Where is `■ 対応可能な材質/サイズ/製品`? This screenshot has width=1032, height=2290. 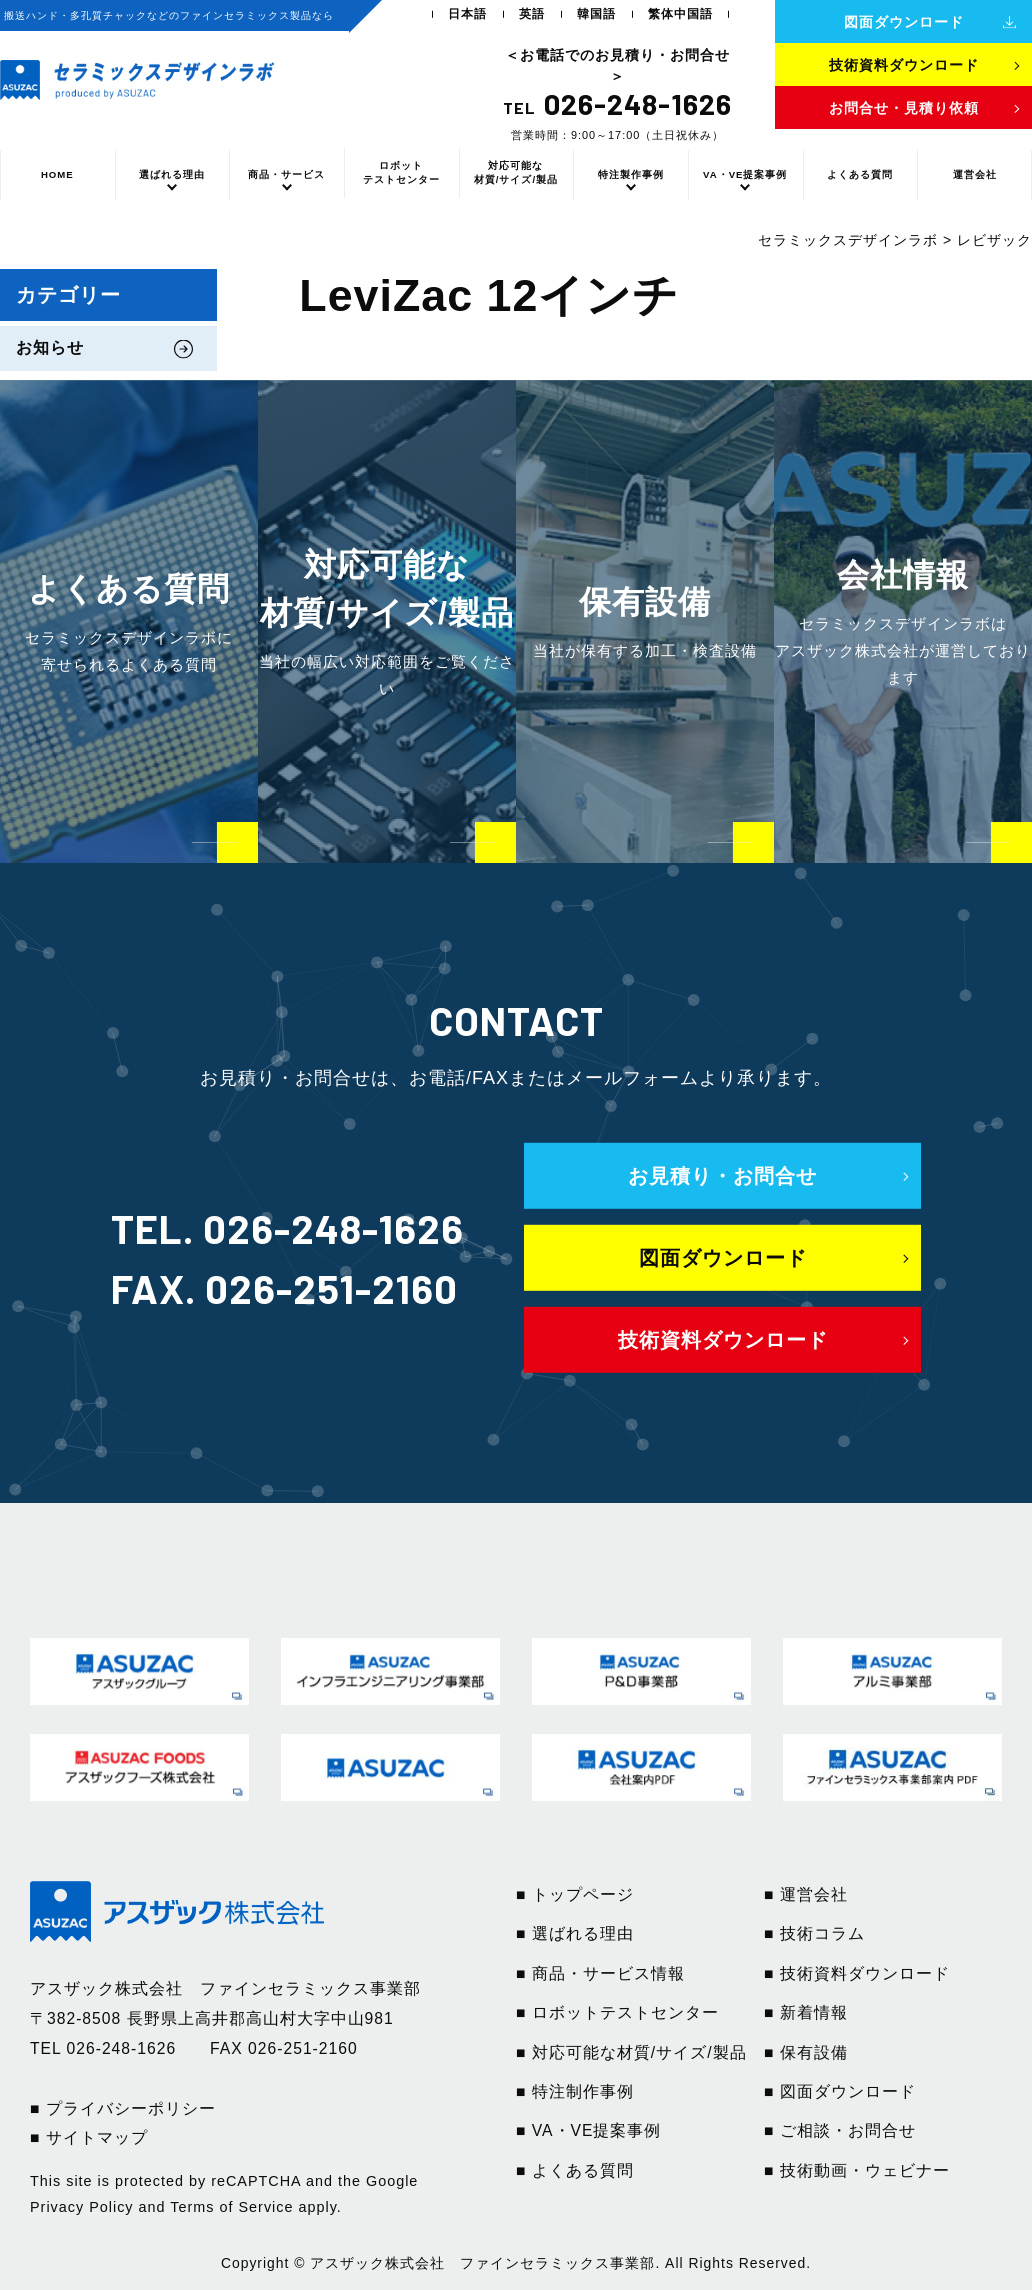
■ 対応可能な材質/サイズ/製品 is located at coordinates (631, 2052).